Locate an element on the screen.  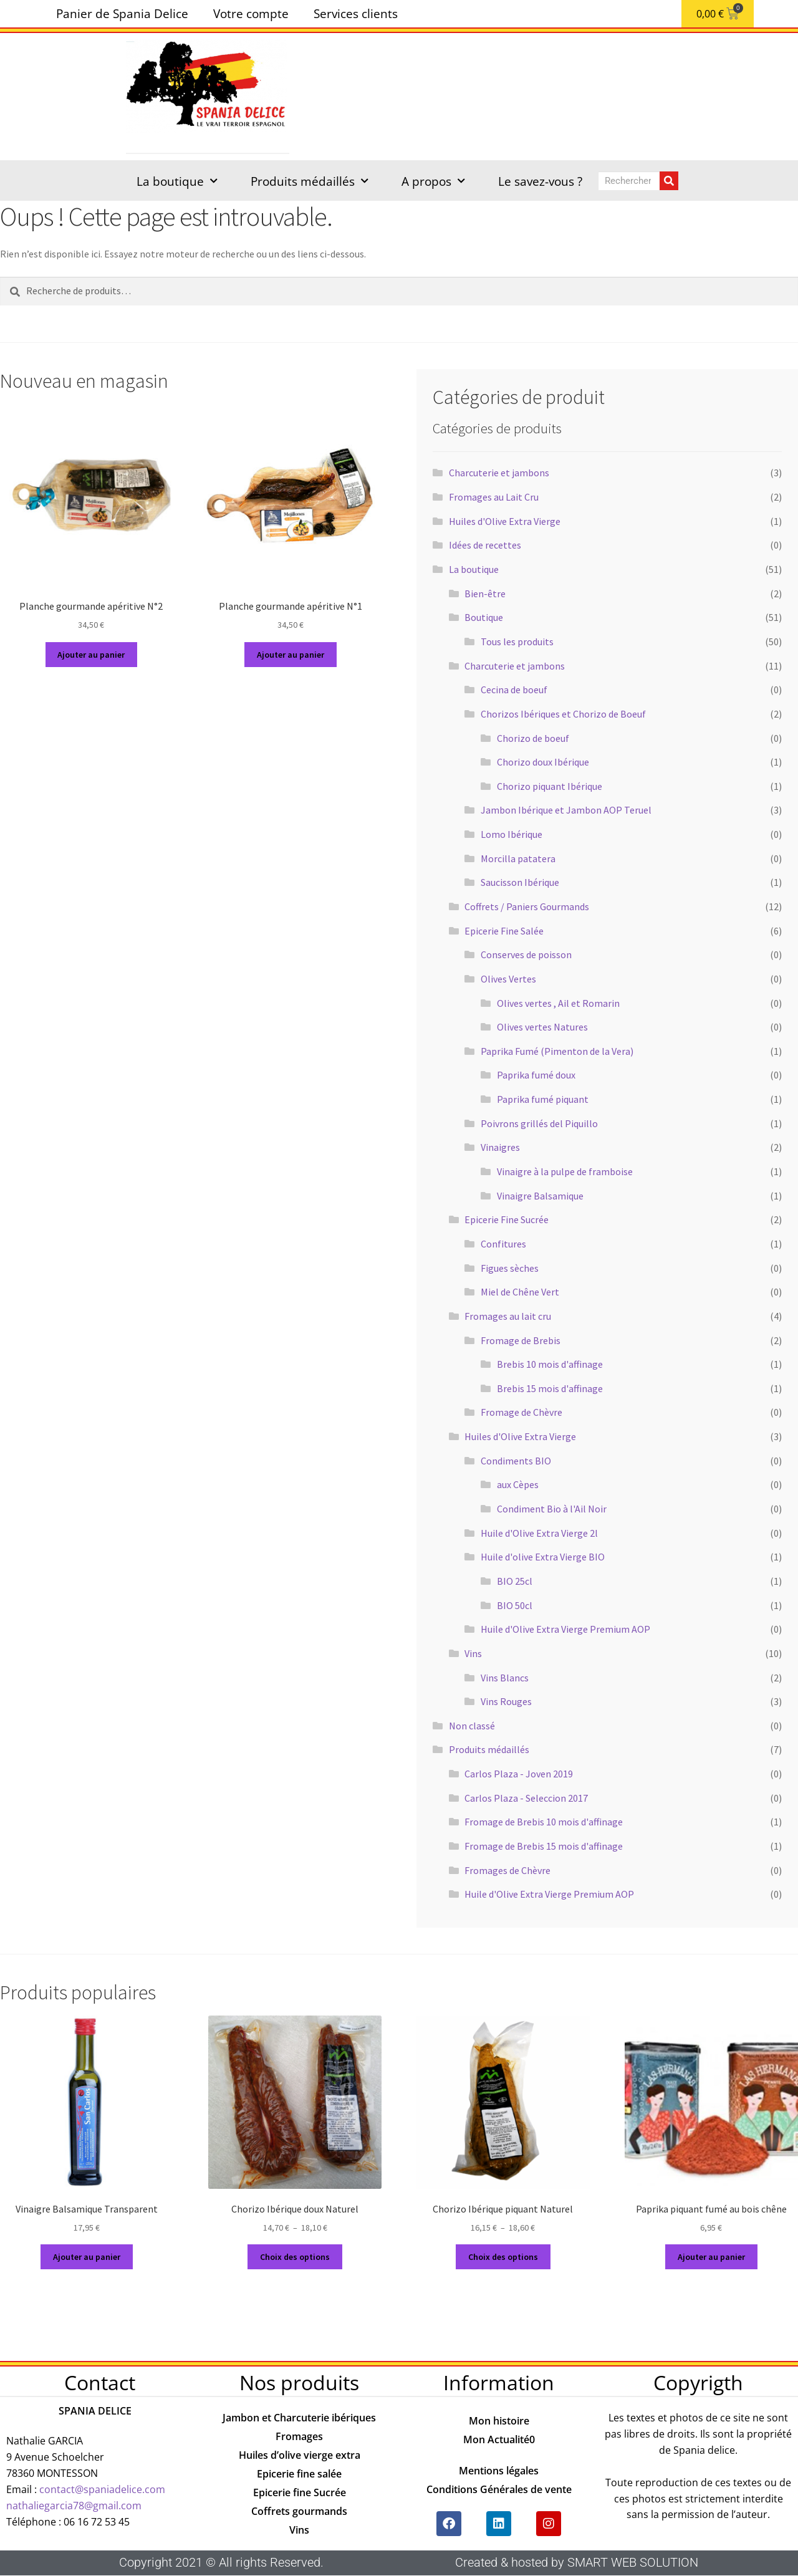
Carlos Plaza - Seleccion 2017 is located at coordinates (526, 1798).